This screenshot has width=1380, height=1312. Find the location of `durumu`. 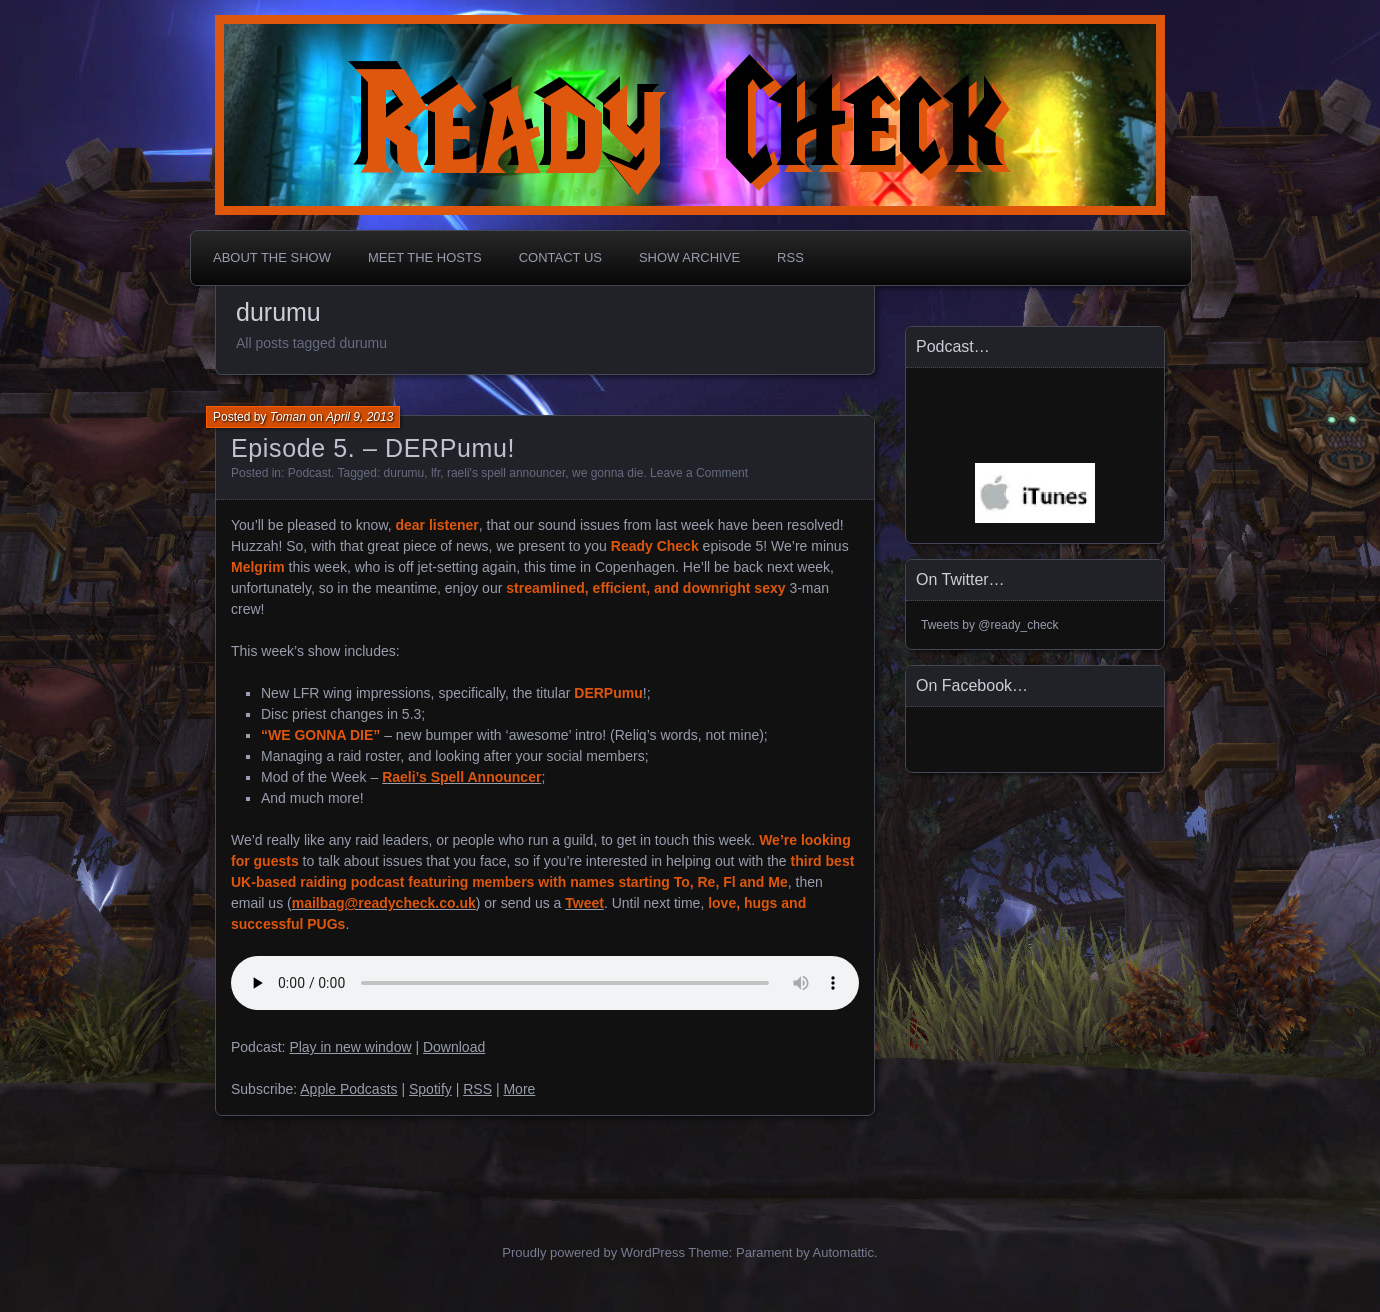

durumu is located at coordinates (404, 473).